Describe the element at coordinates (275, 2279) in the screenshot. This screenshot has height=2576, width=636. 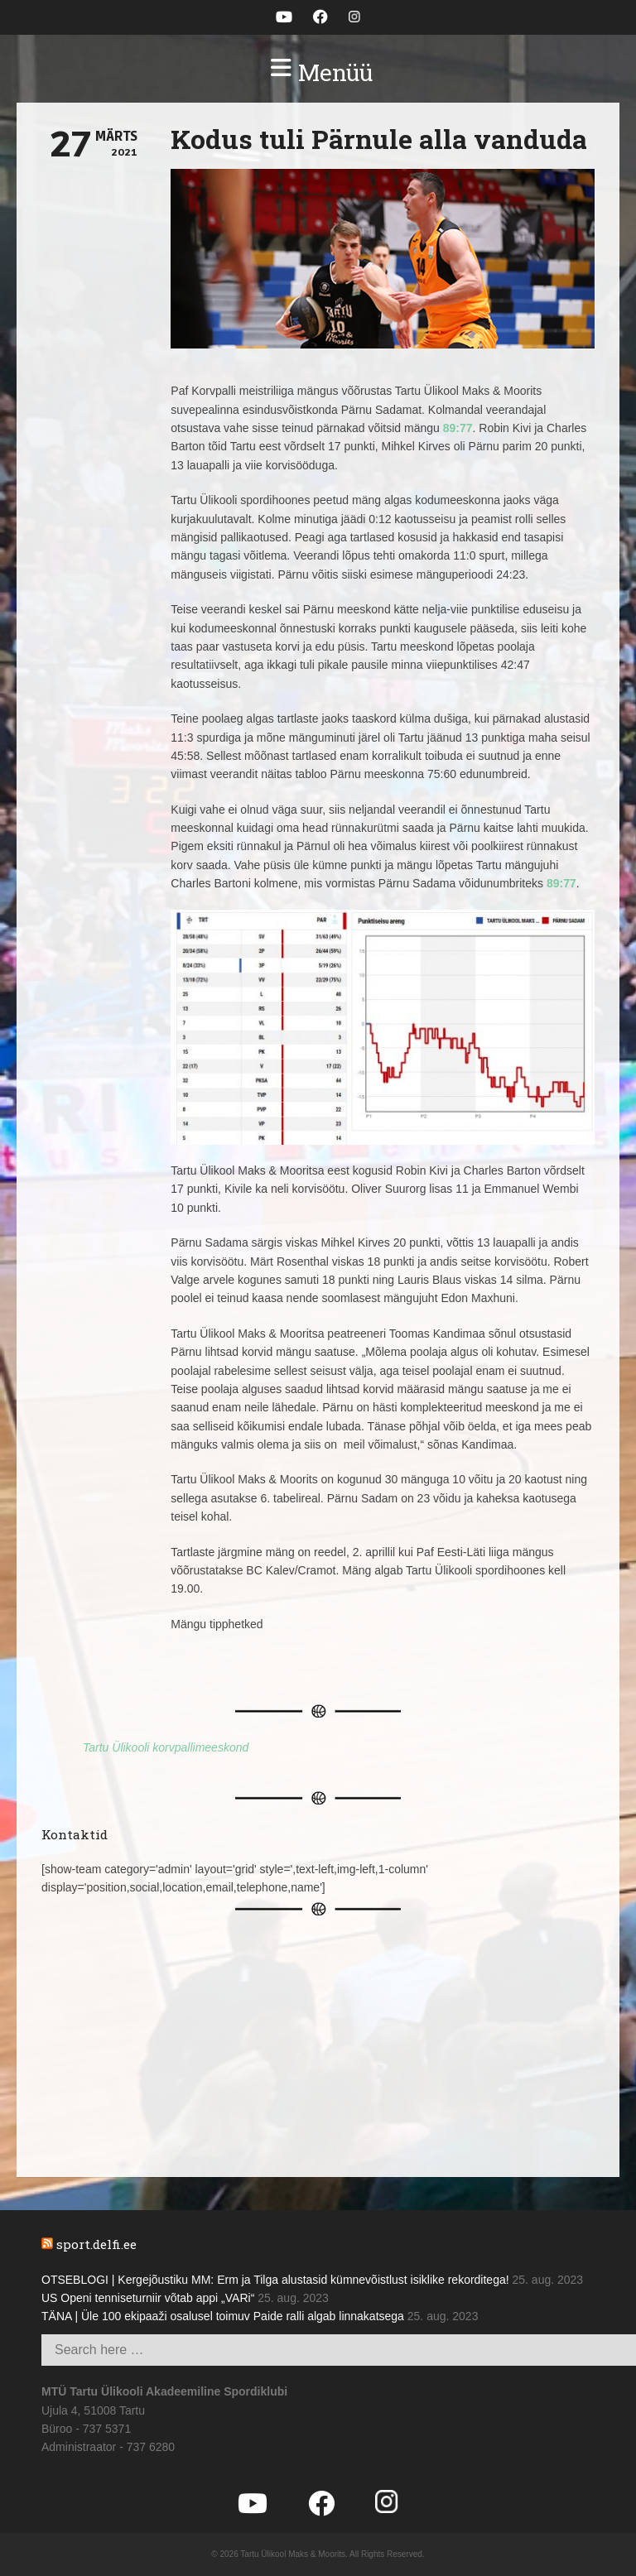
I see `OTSEBLOGI | Kergejõustiku MM: Erm ja Tilga alustasid kümnevõistlust isiklike rekorditega!` at that location.